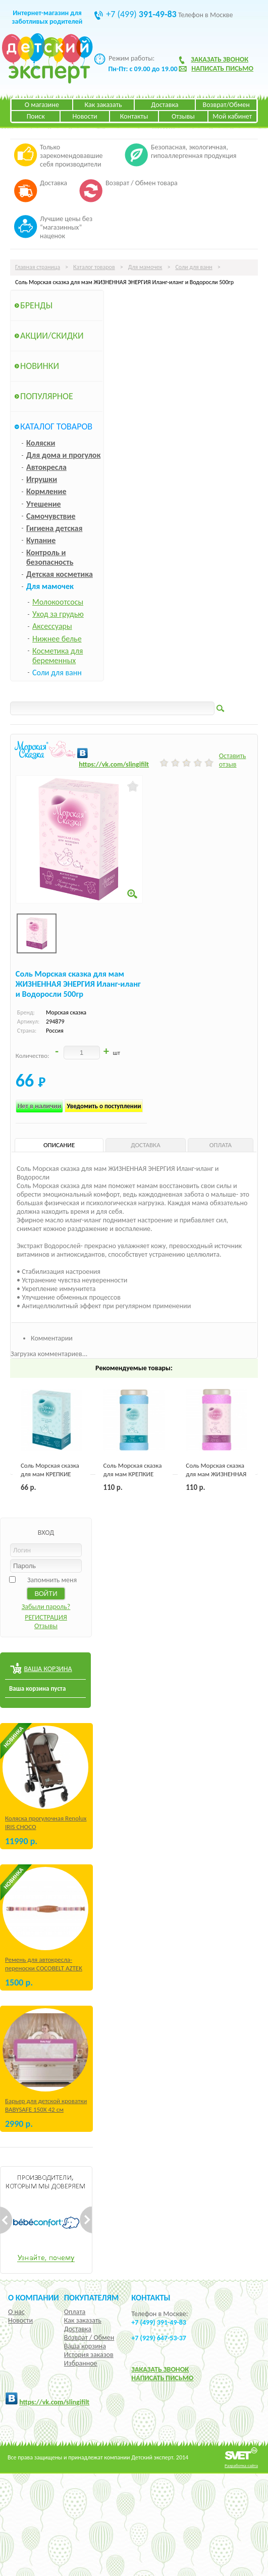  Describe the element at coordinates (46, 1606) in the screenshot. I see `Забыли пароль?` at that location.